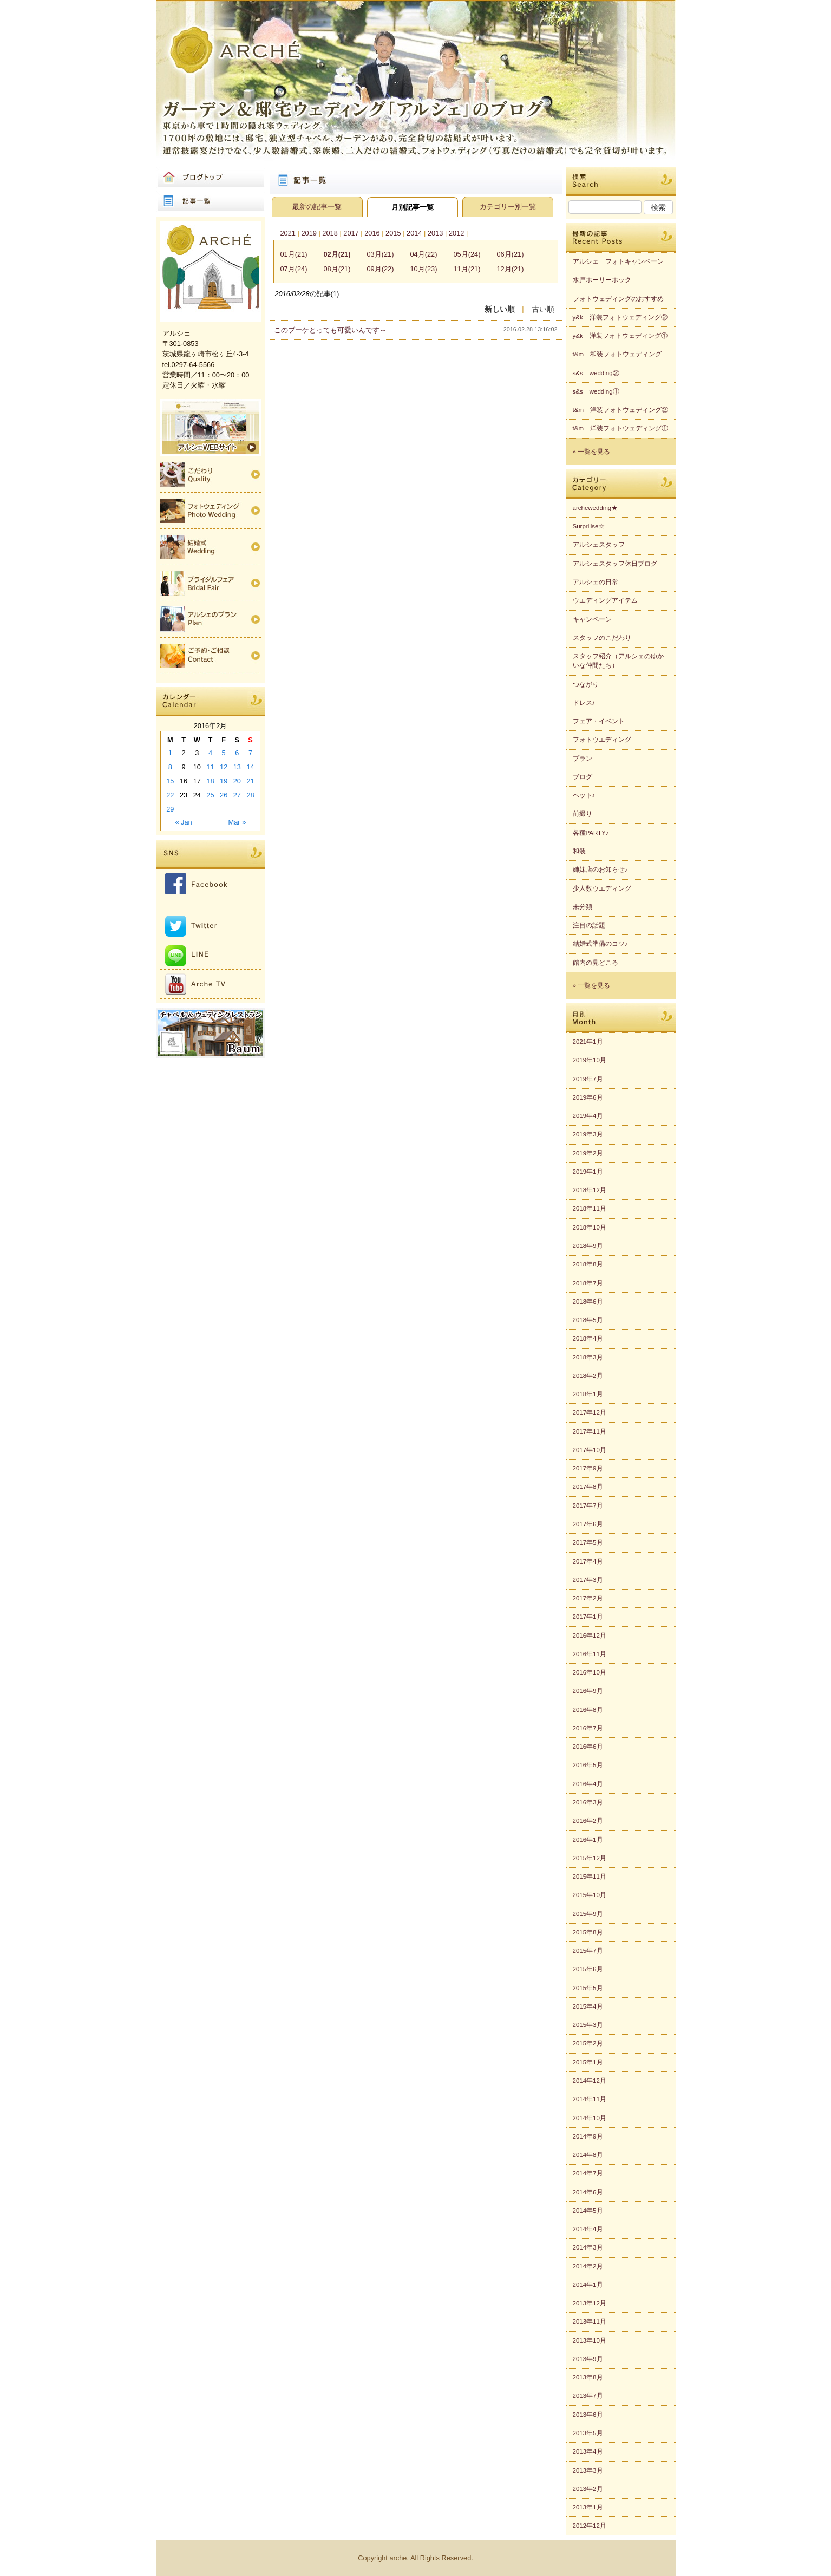 The height and width of the screenshot is (2576, 831). I want to click on 2016年3月, so click(588, 1802).